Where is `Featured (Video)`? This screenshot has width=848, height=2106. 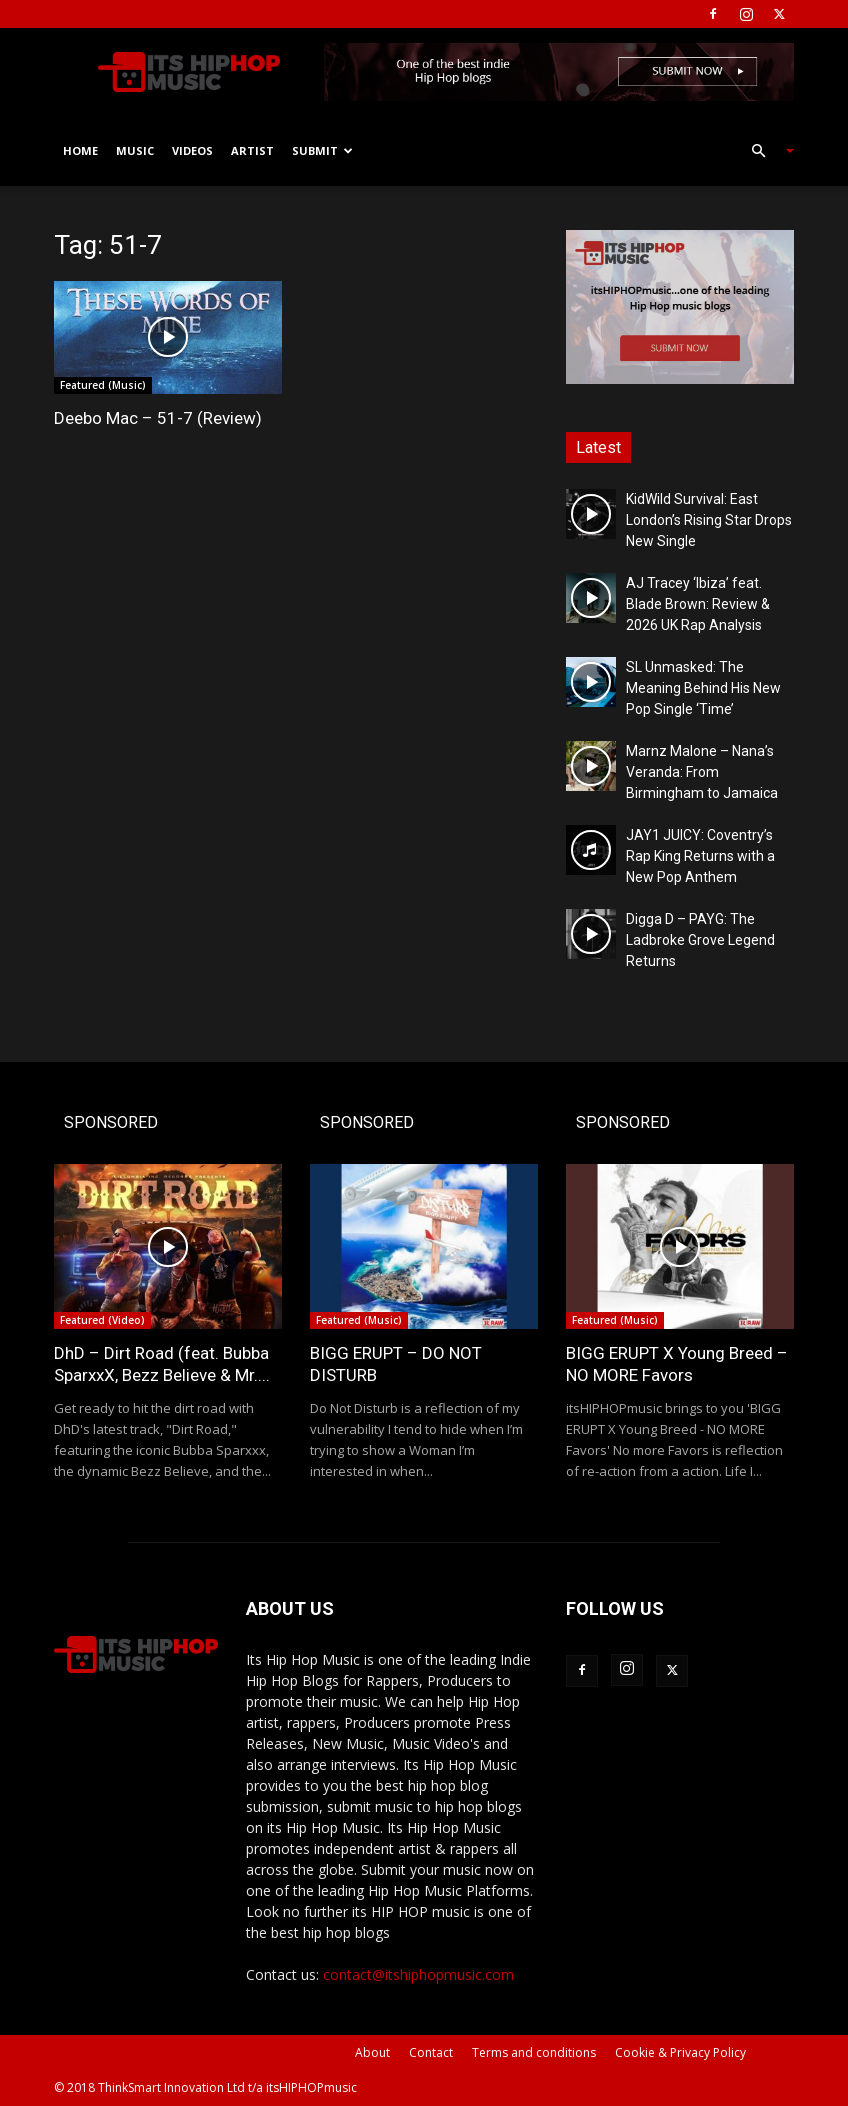 Featured (Video) is located at coordinates (102, 1320).